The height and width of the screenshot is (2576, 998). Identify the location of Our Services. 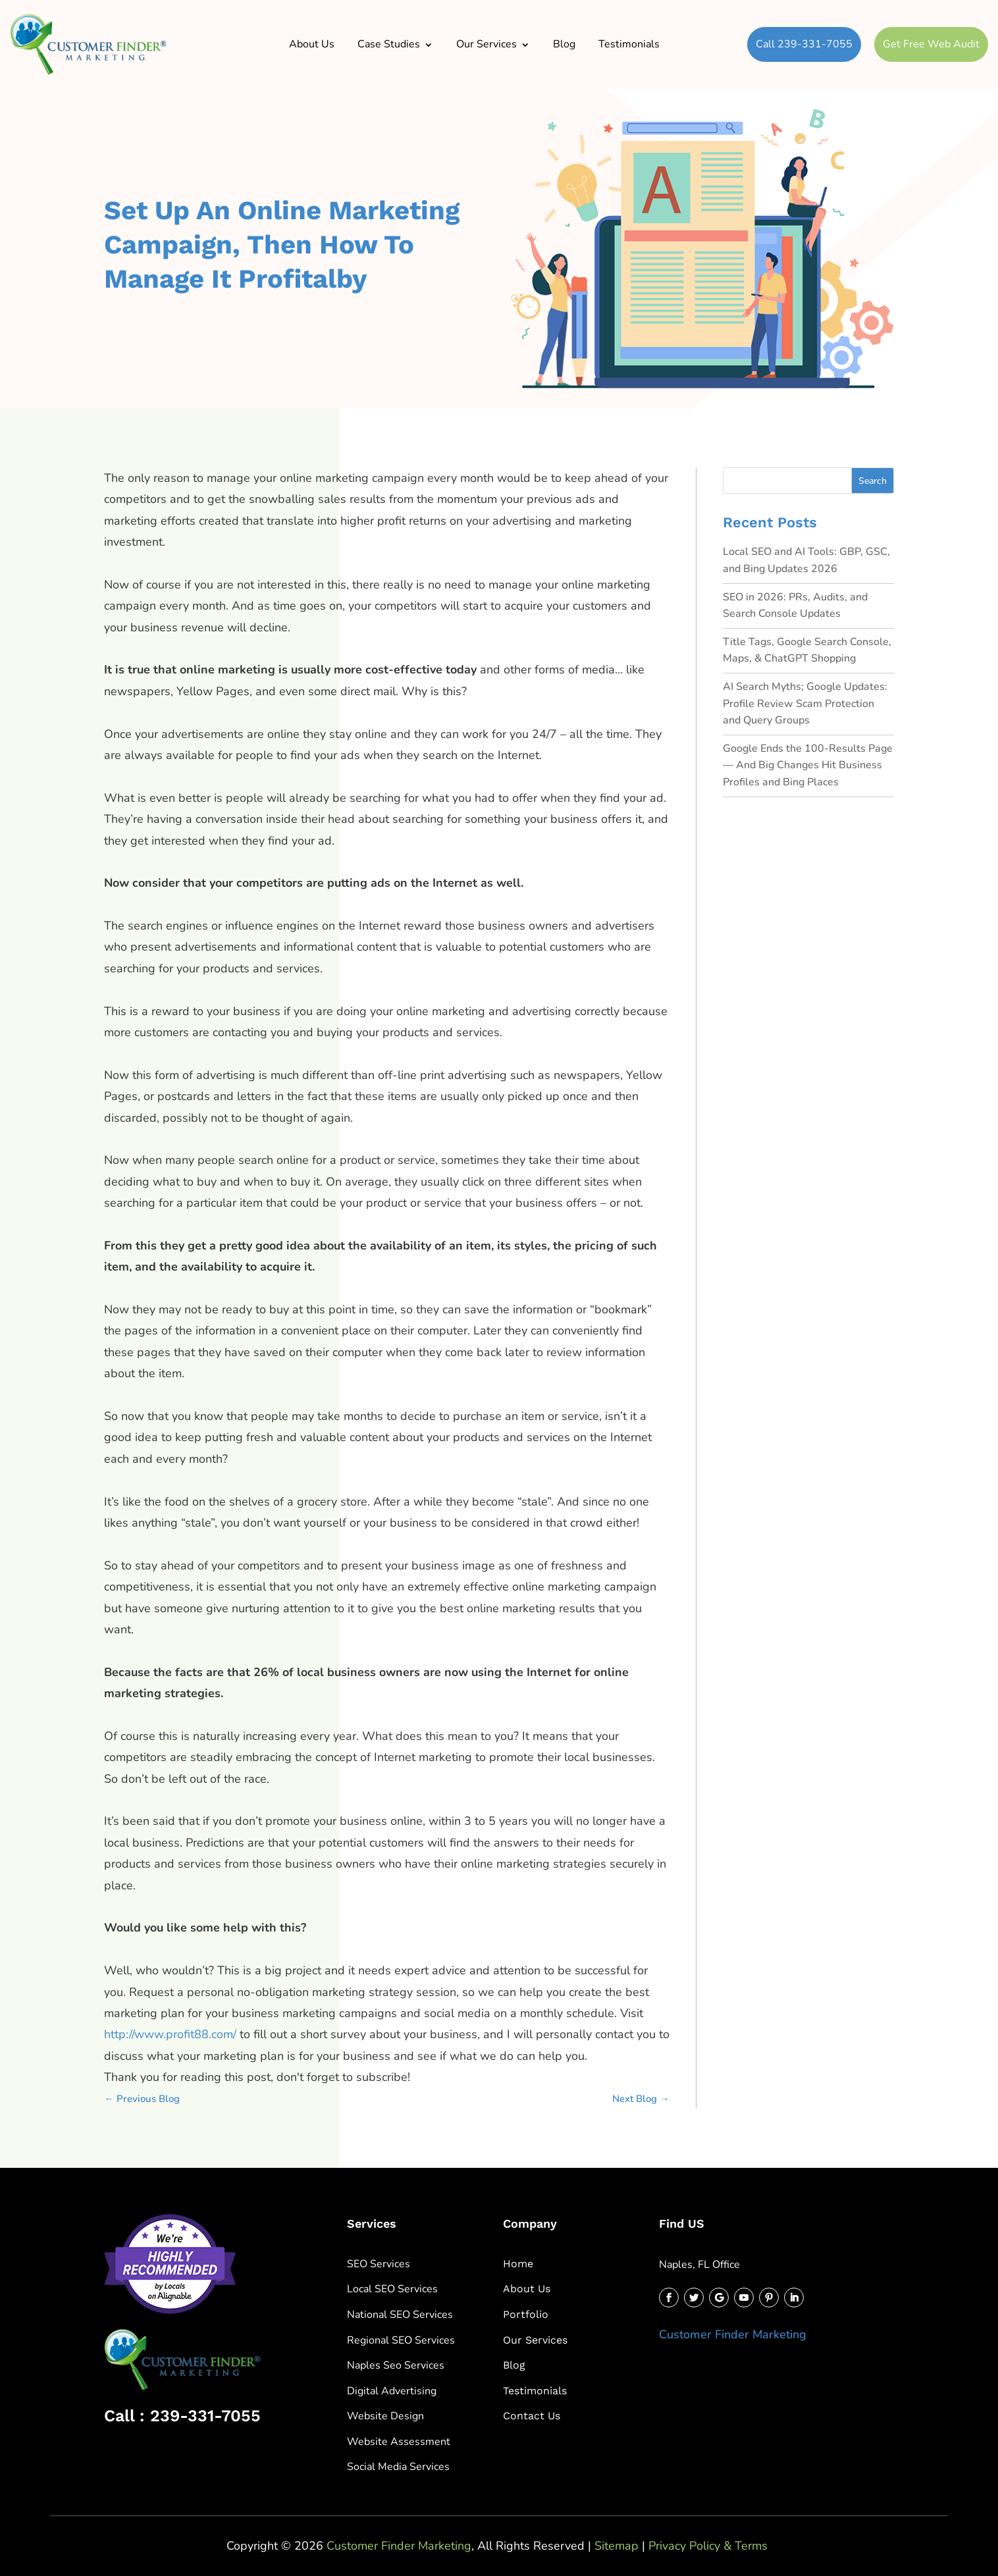
(486, 44).